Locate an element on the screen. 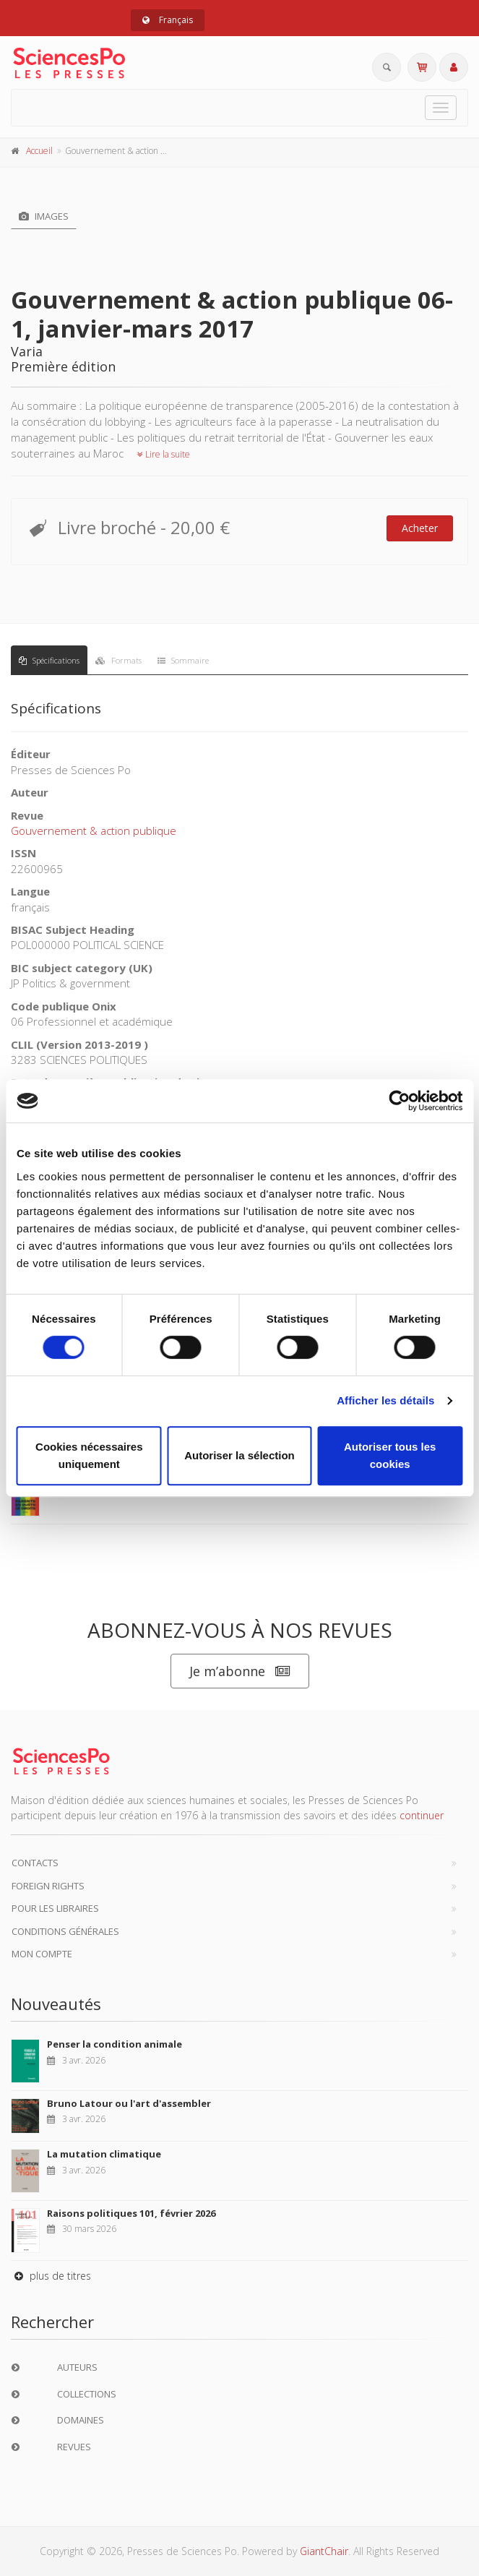  Français is located at coordinates (167, 20).